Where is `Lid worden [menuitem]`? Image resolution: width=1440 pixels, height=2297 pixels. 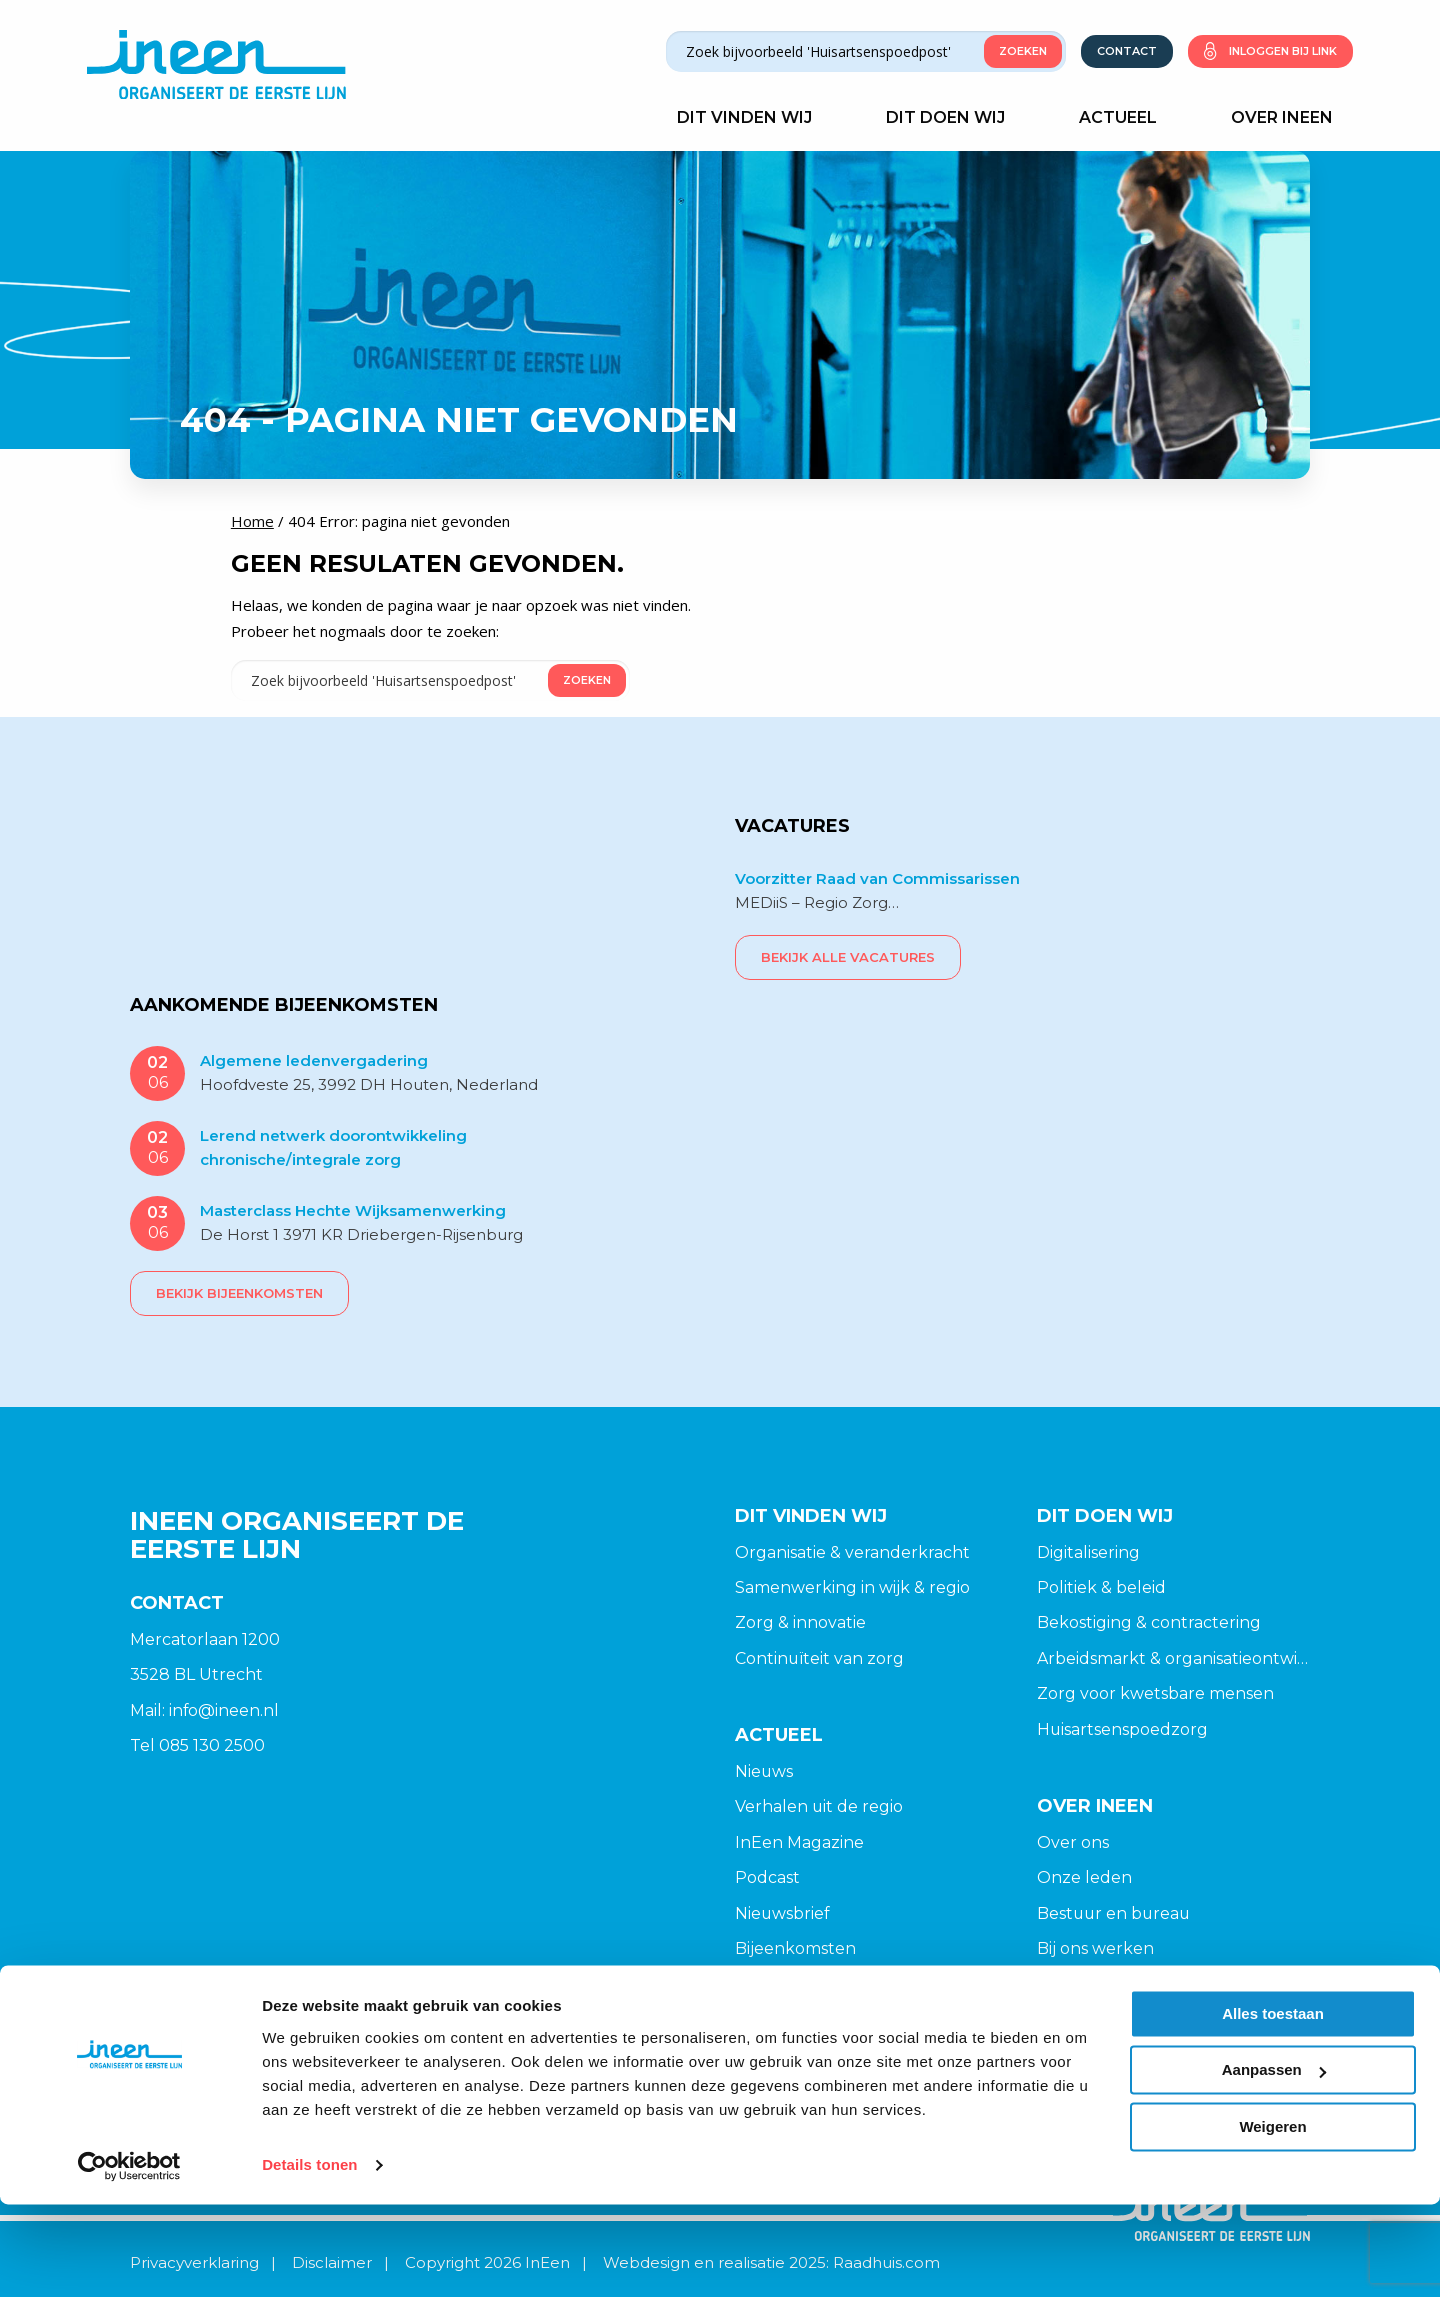 Lid worden [menuitem] is located at coordinates (1082, 1985).